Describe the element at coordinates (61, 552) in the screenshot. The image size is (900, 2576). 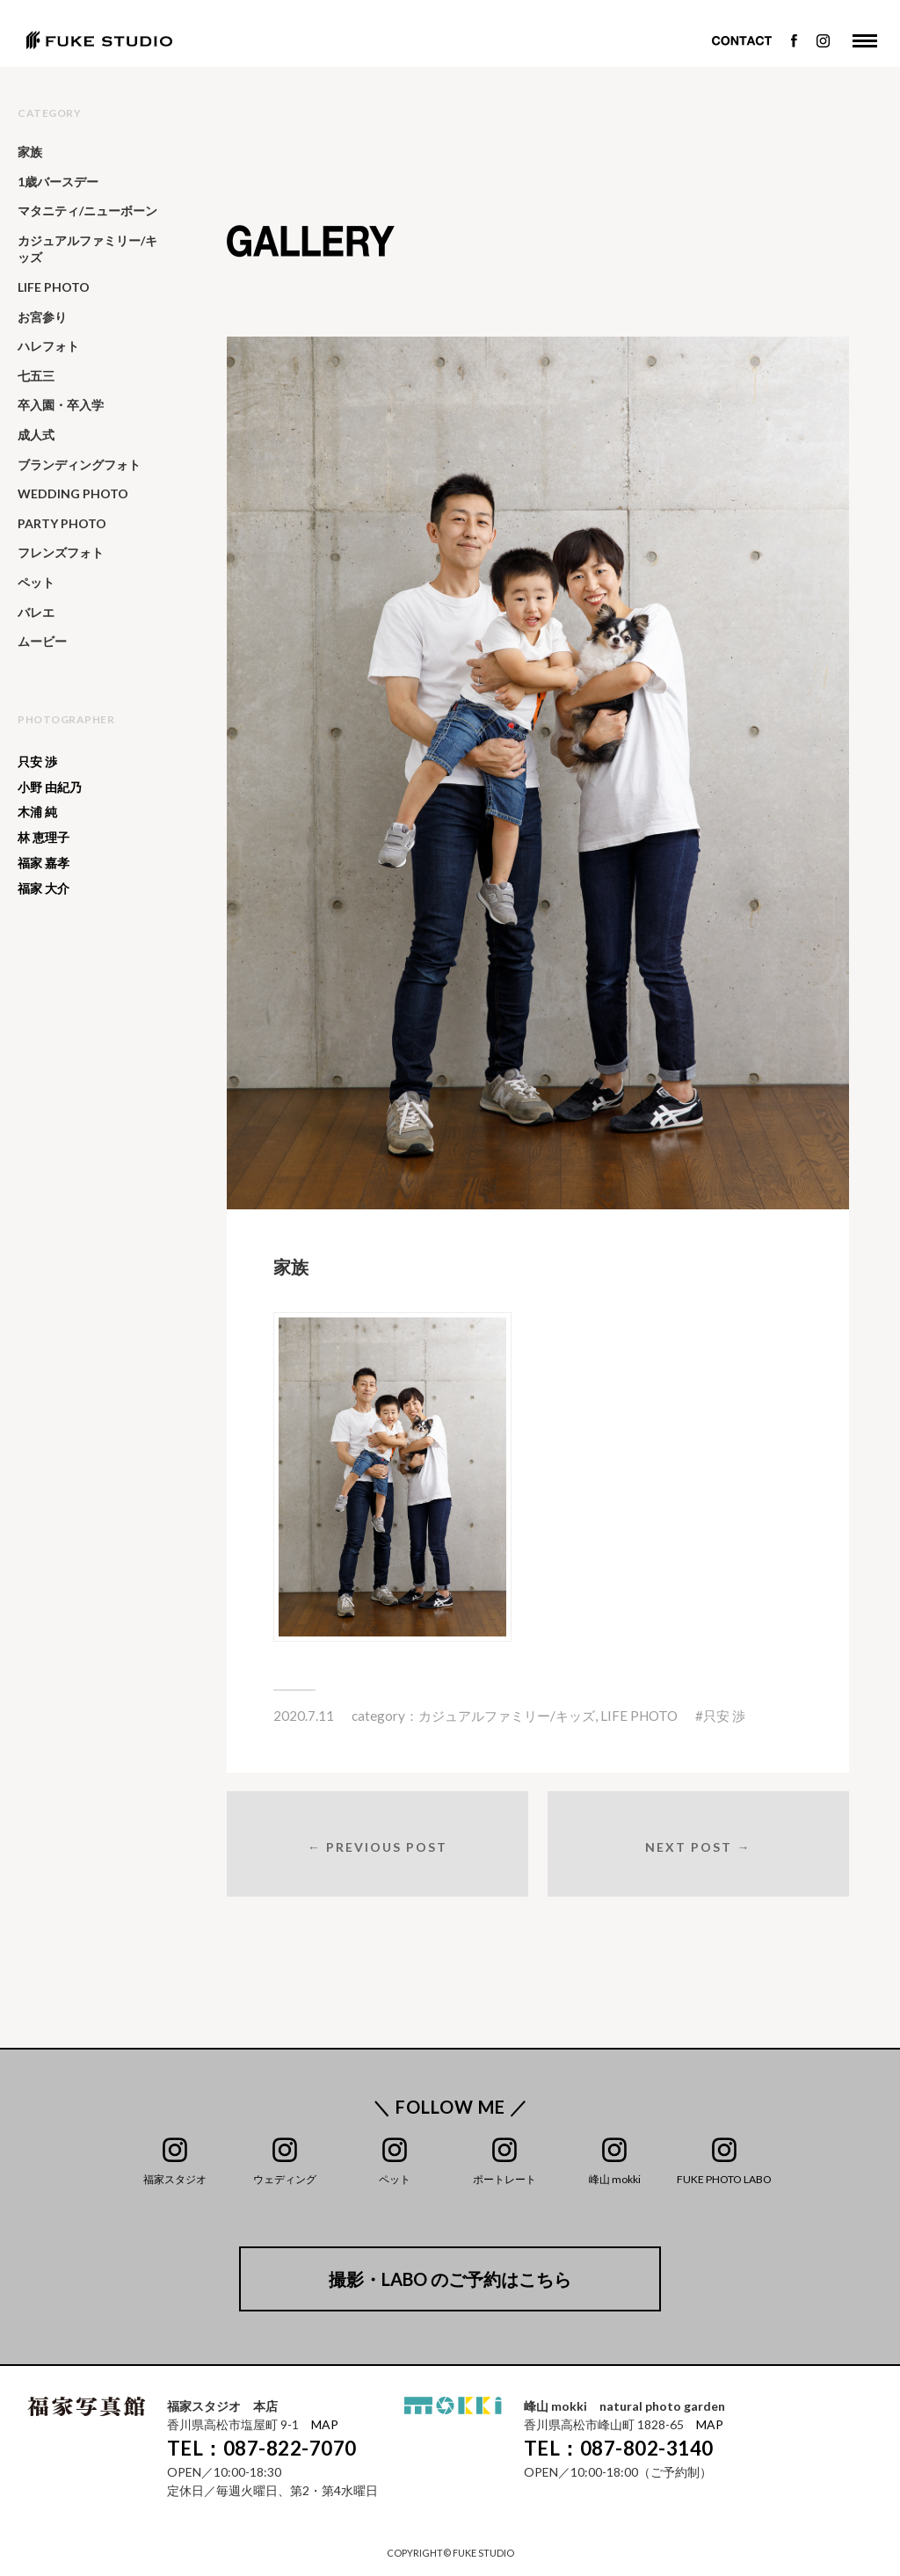
I see `フレンズフォト` at that location.